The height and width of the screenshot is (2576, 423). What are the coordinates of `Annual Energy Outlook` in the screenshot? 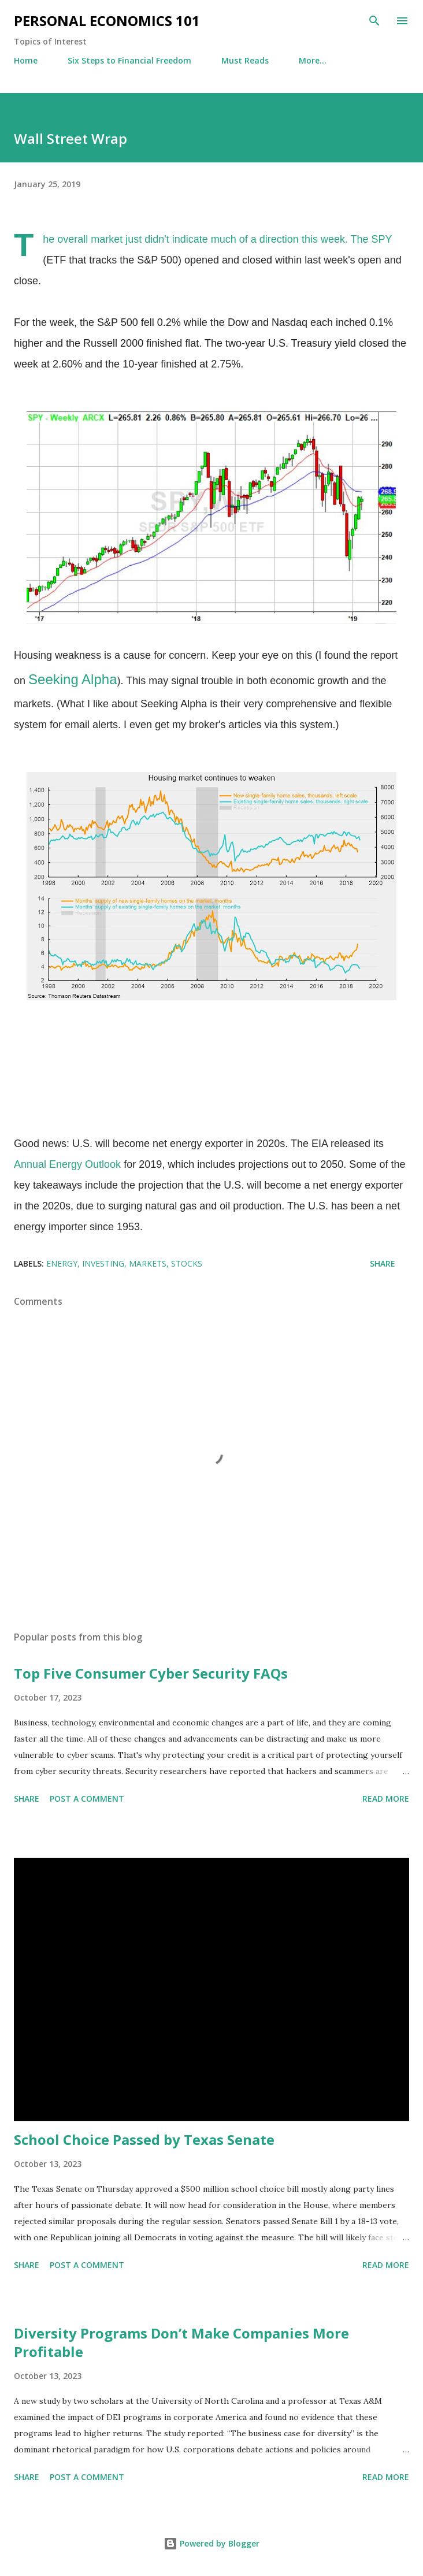 It's located at (67, 1164).